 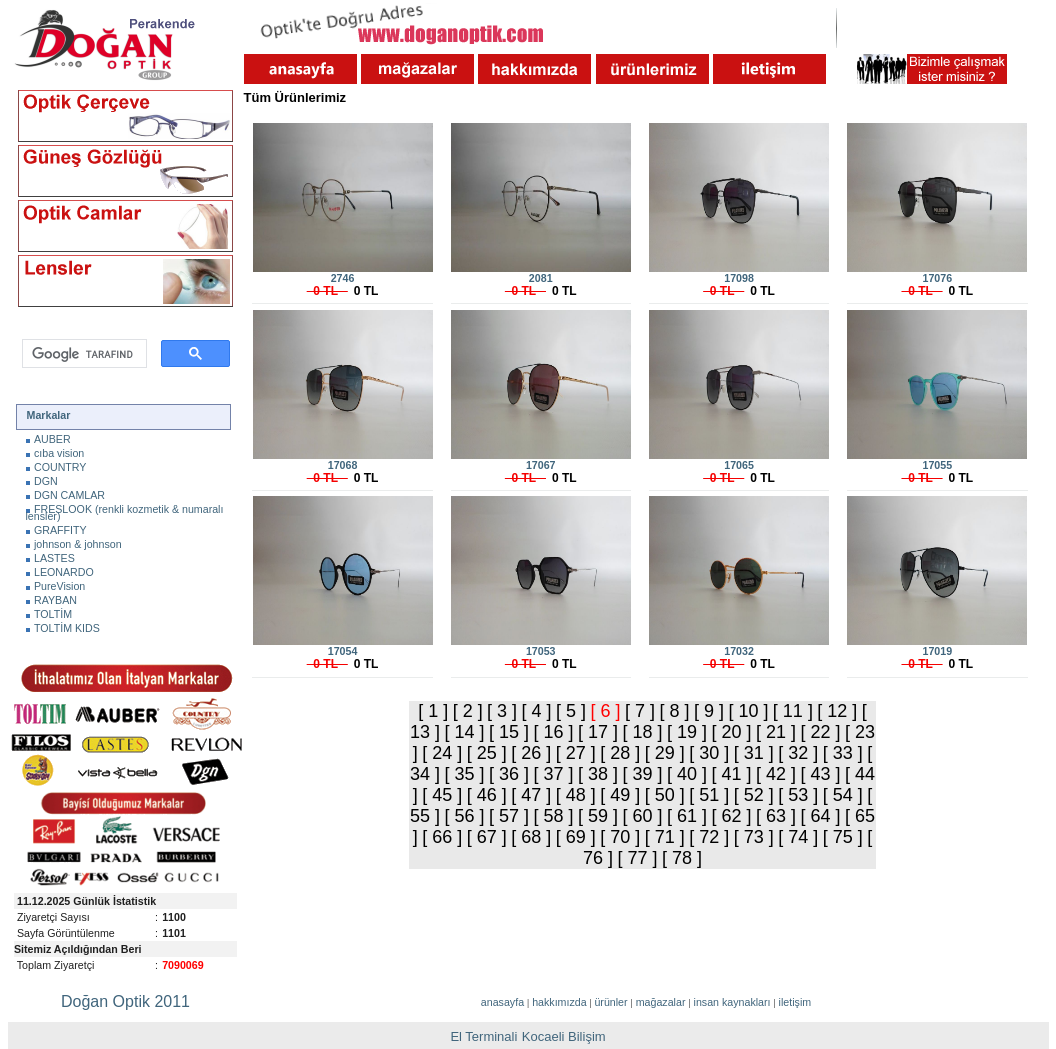 What do you see at coordinates (661, 1002) in the screenshot?
I see `mağazalar` at bounding box center [661, 1002].